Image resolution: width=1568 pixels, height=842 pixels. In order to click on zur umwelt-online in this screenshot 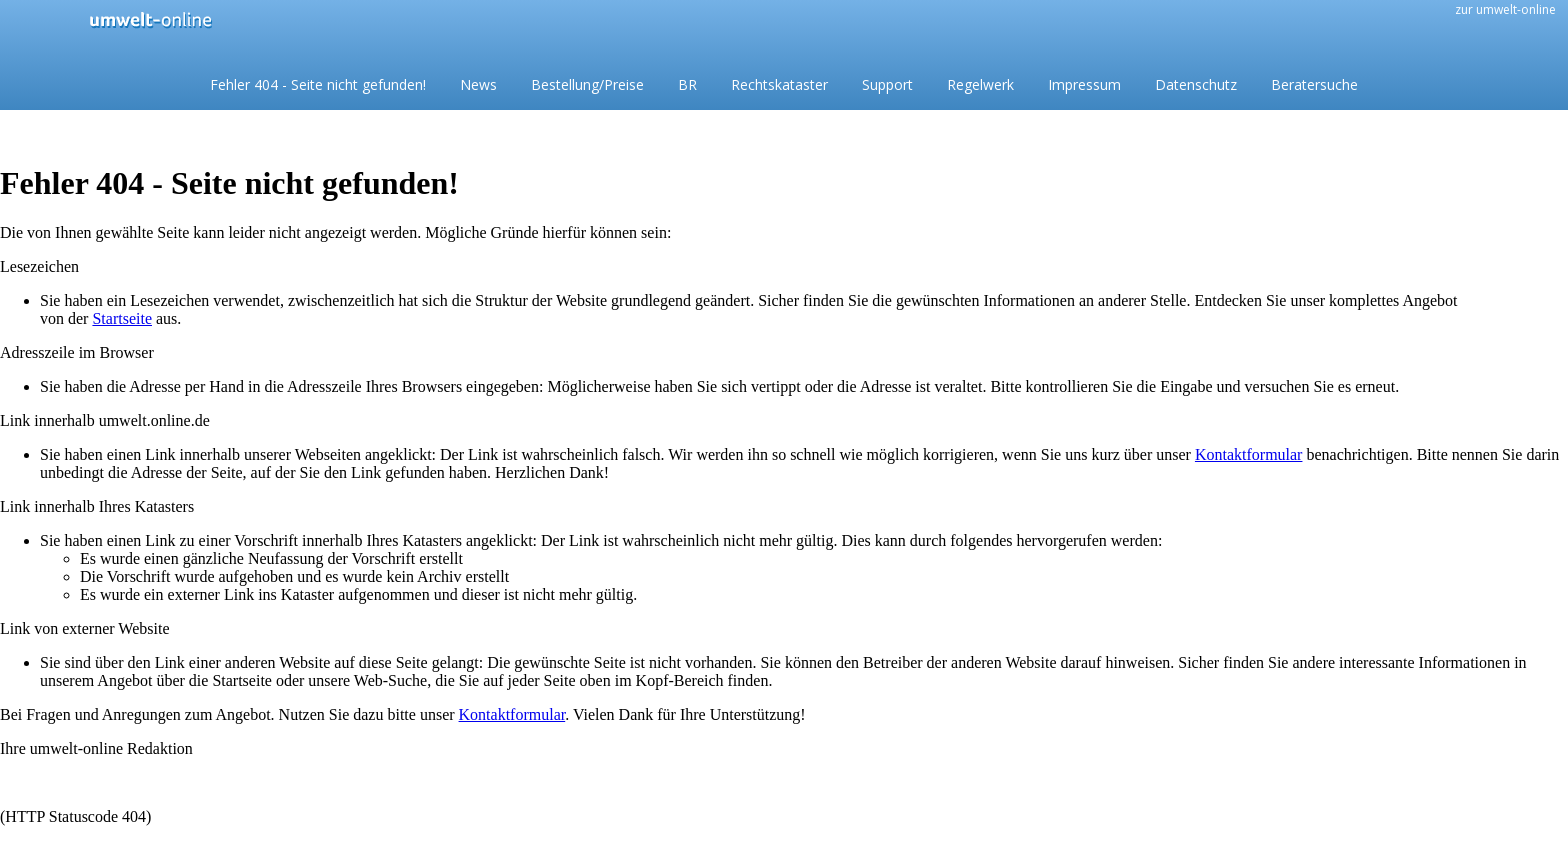, I will do `click(1505, 9)`.